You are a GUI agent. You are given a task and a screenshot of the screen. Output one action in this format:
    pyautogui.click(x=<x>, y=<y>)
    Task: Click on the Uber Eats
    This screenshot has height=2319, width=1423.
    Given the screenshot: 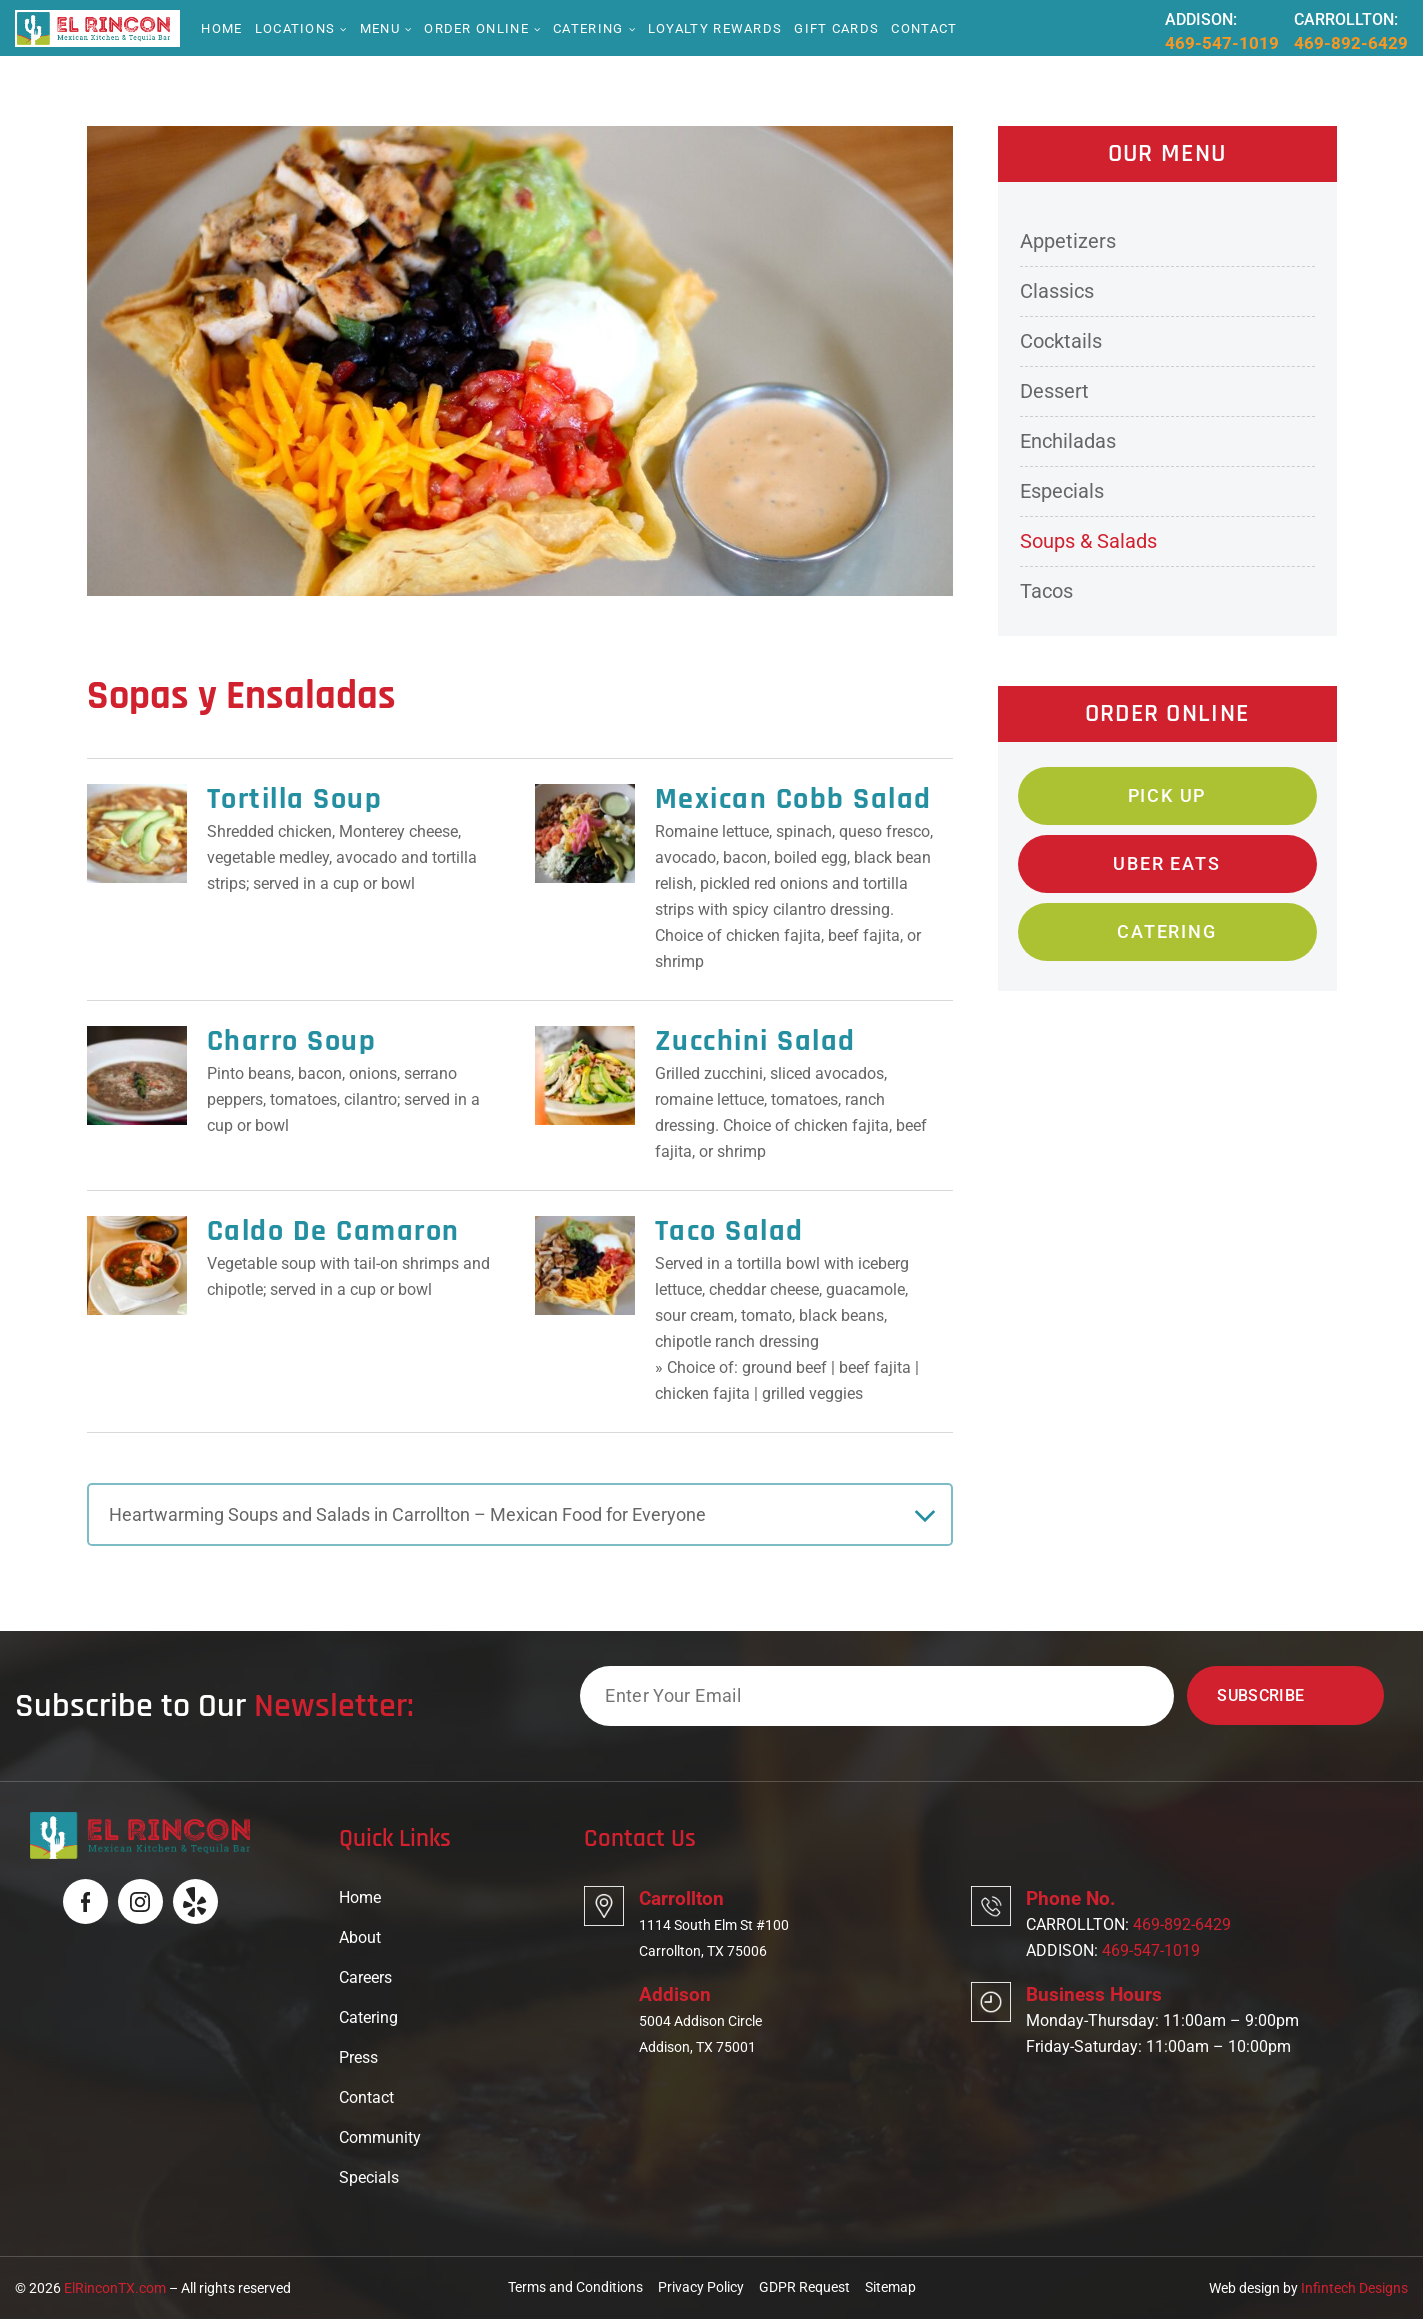 What is the action you would take?
    pyautogui.click(x=1166, y=863)
    